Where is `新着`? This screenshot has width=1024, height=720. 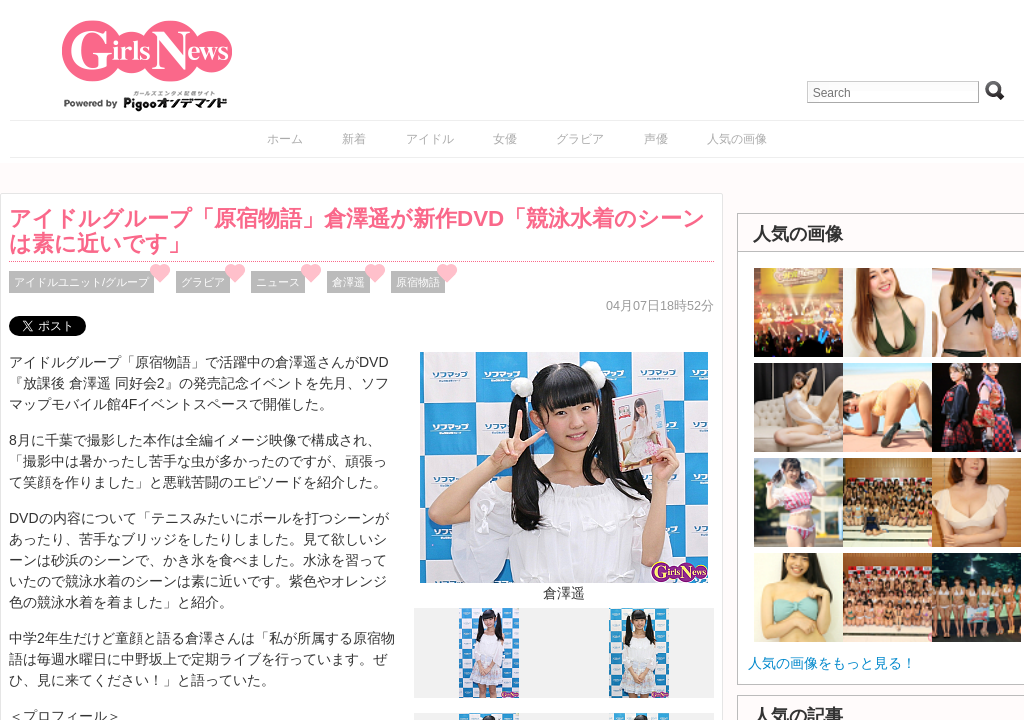 新着 is located at coordinates (354, 139).